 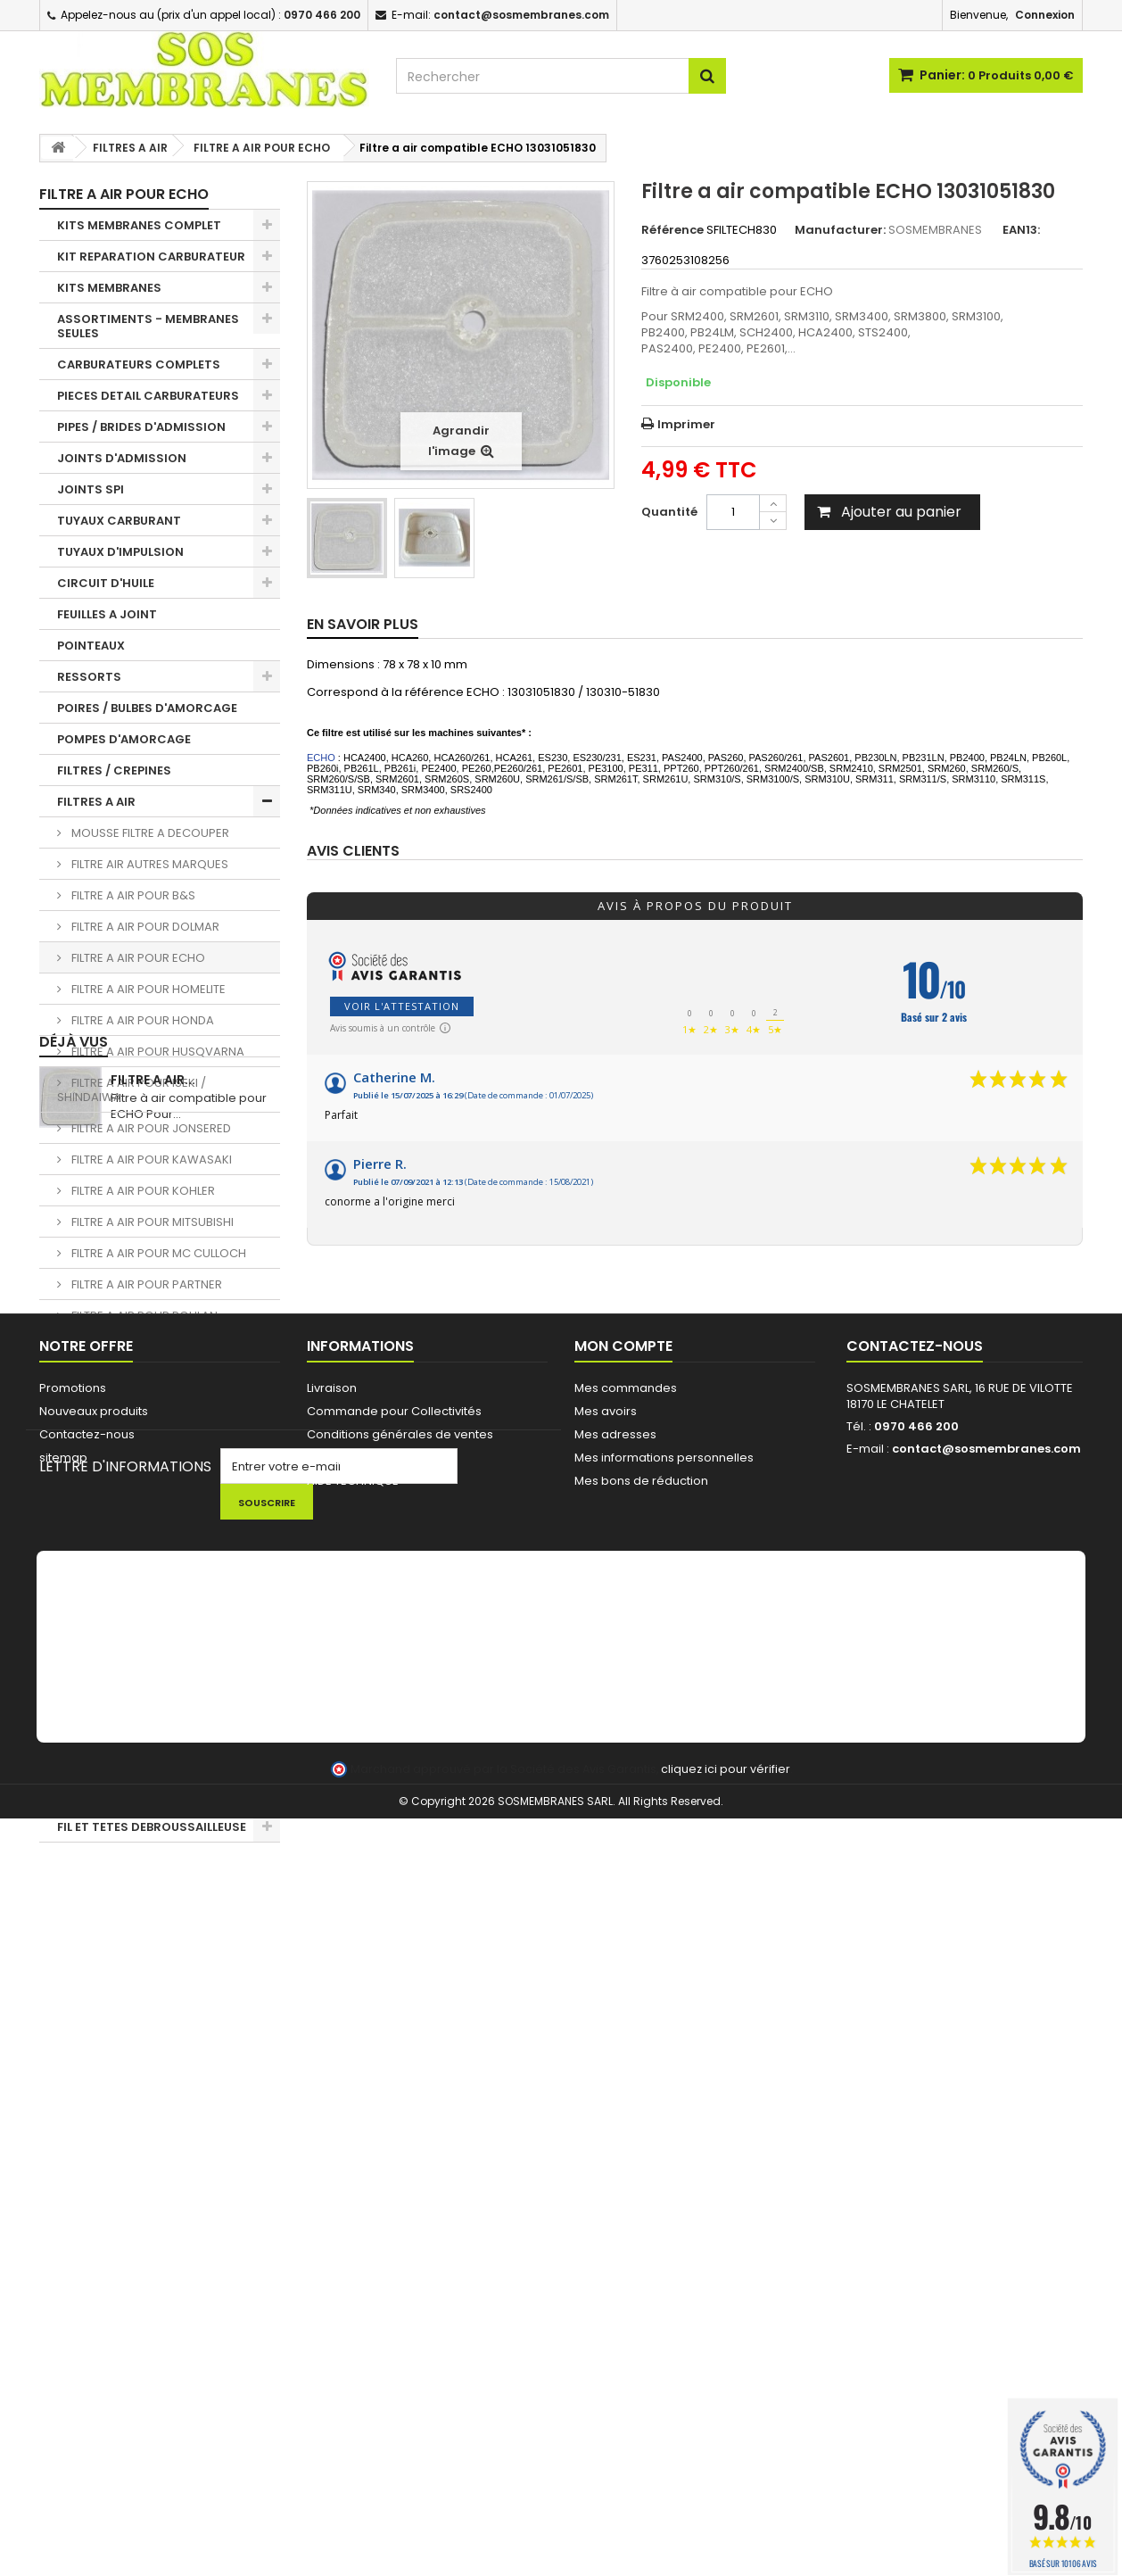 I want to click on FILTRE A AIR POUR STIHL, so click(x=135, y=1378).